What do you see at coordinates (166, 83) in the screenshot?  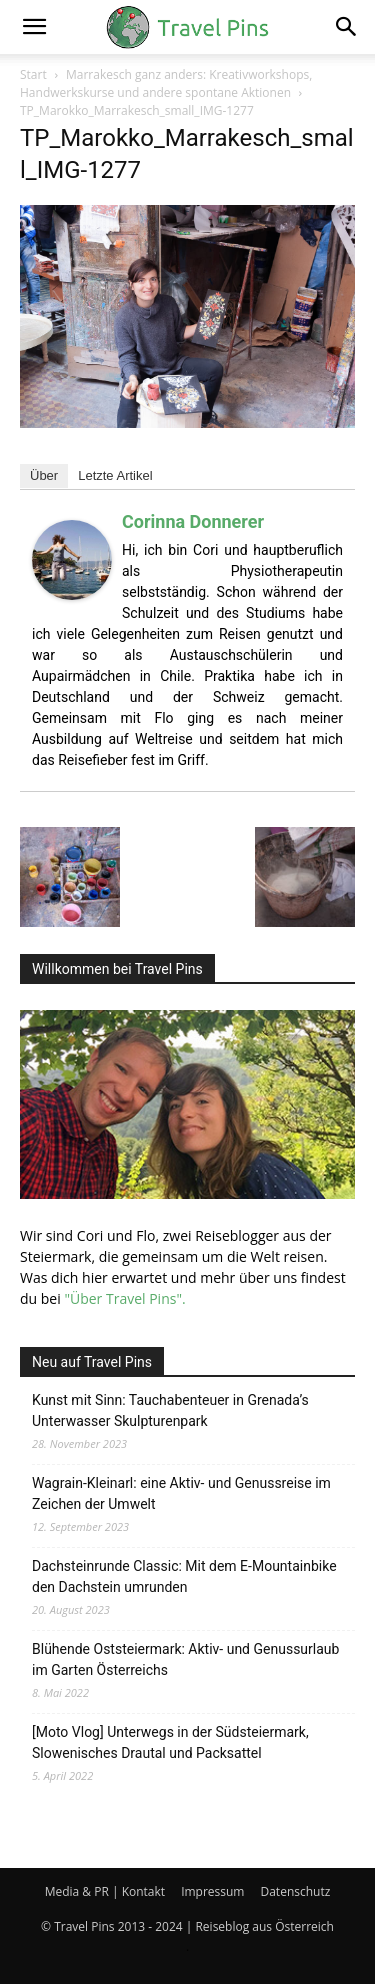 I see `Marrakesch ganz anders: Kreativworkshops, Handwerkskurse und andere spontane Aktionen` at bounding box center [166, 83].